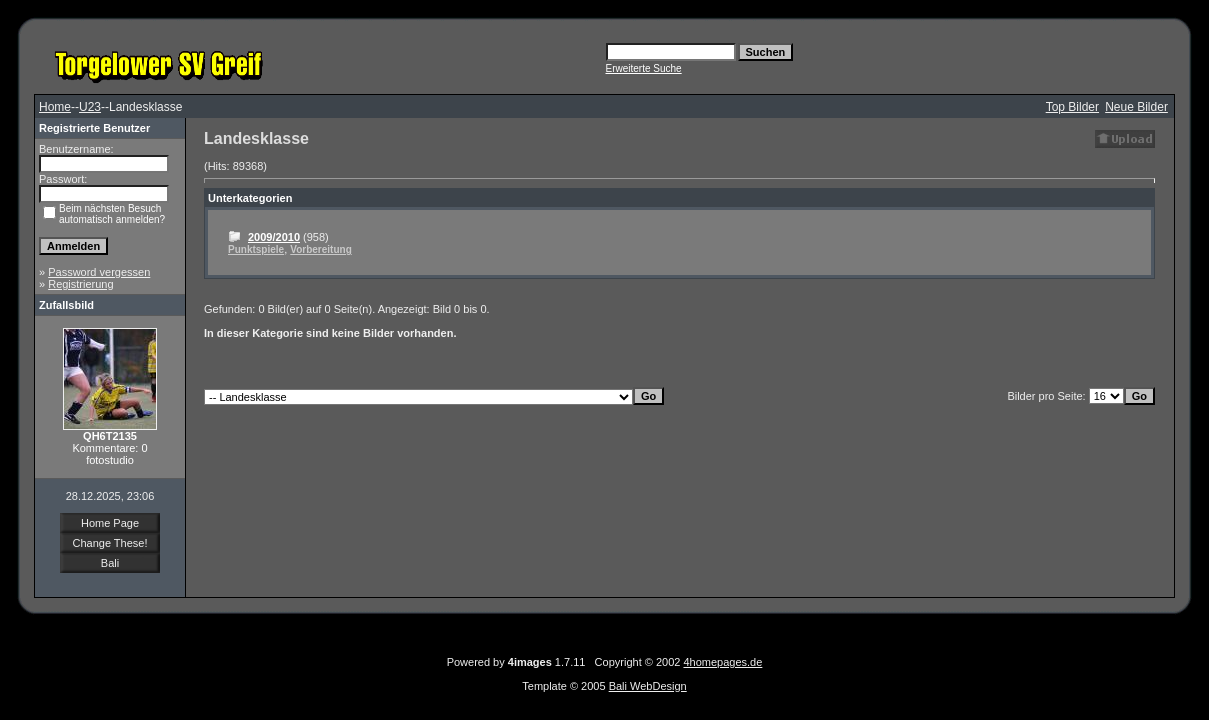  What do you see at coordinates (644, 68) in the screenshot?
I see `Erweiterte Suche` at bounding box center [644, 68].